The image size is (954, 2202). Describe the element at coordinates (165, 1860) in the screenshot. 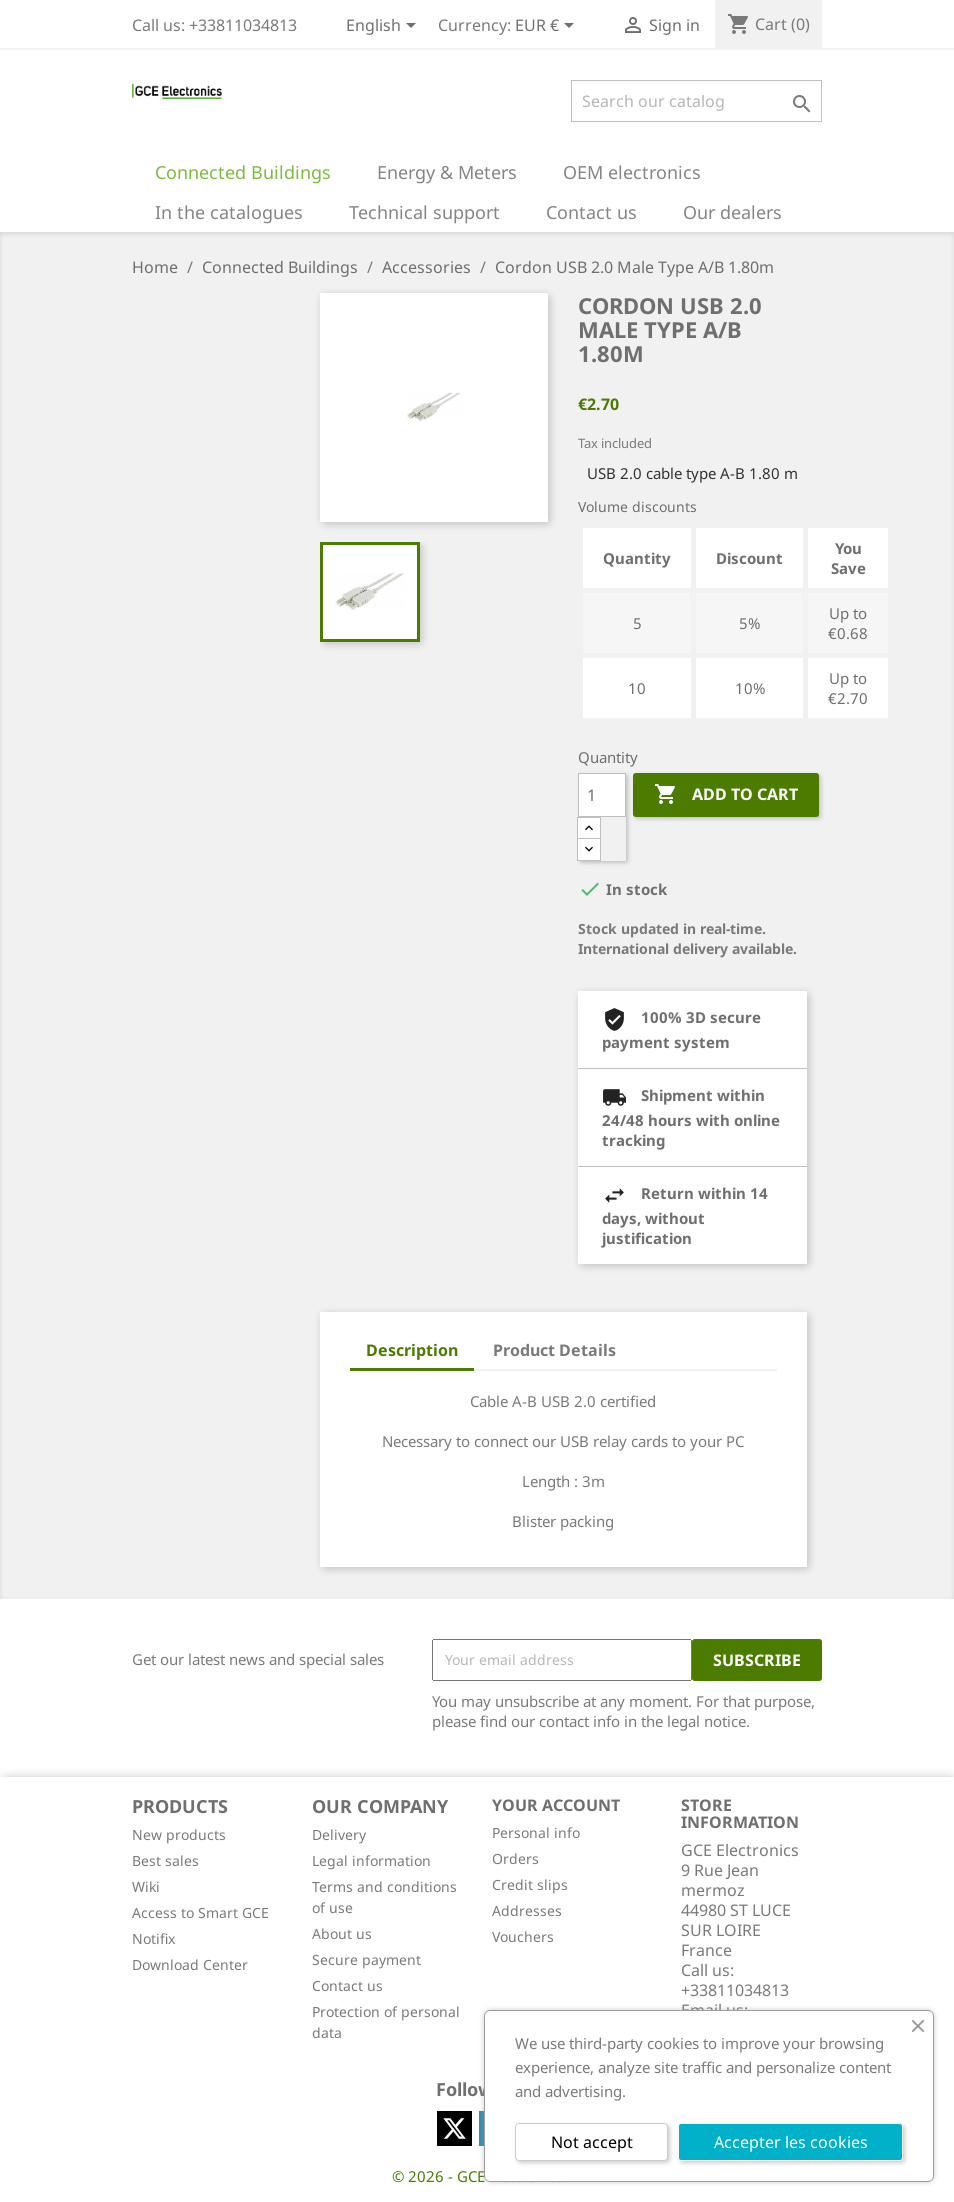

I see `Best sales` at that location.